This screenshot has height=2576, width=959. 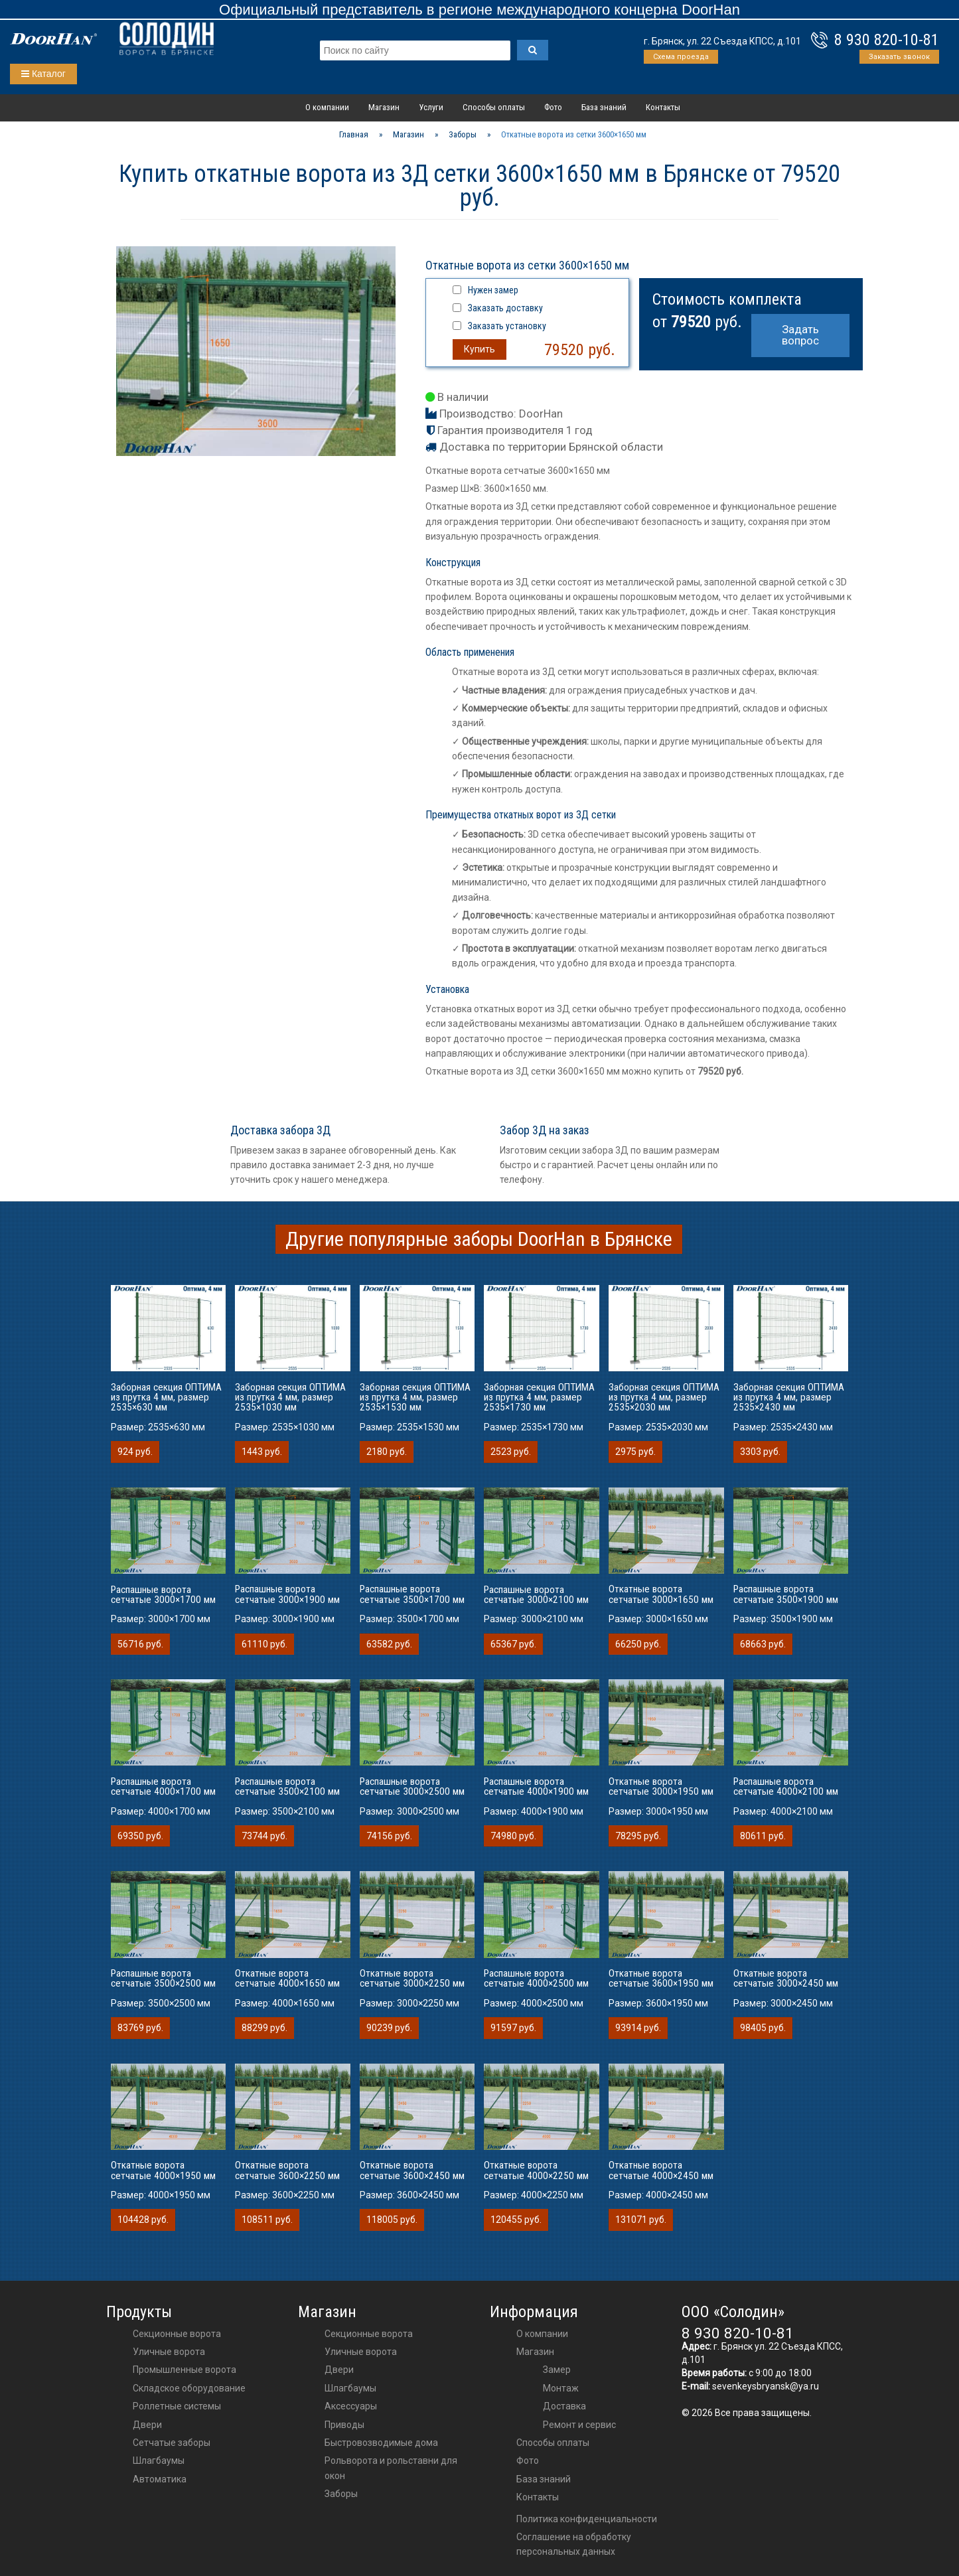 What do you see at coordinates (573, 2544) in the screenshot?
I see `Соглашение на обработку персональных данных` at bounding box center [573, 2544].